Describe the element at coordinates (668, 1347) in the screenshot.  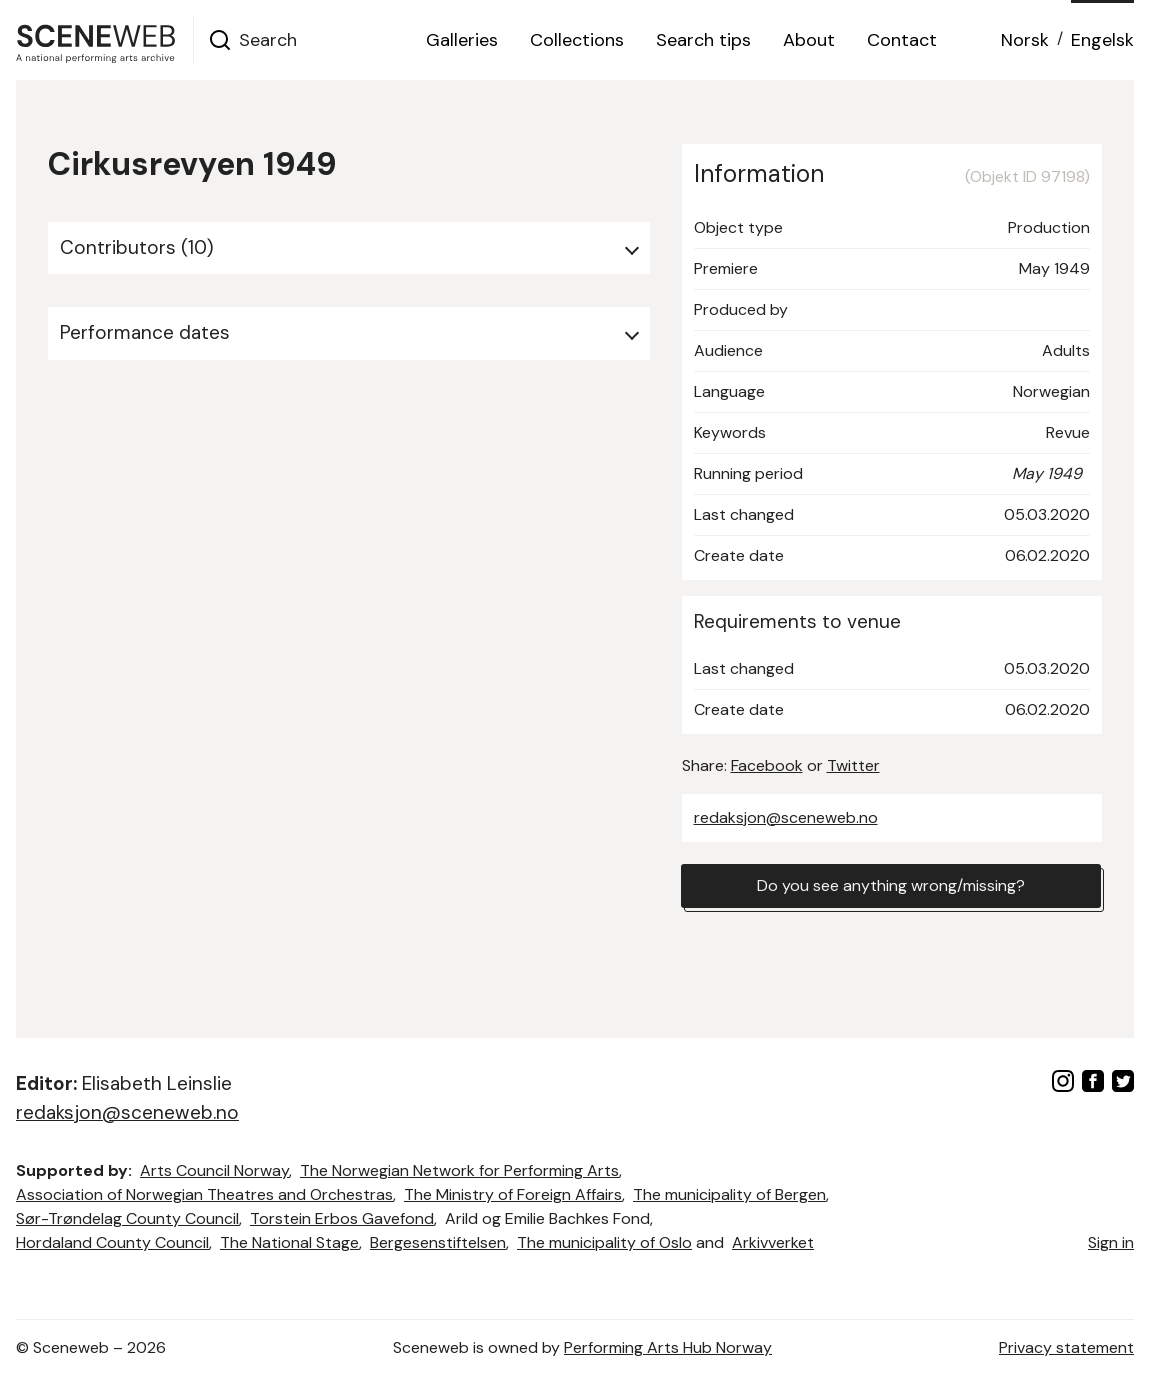
I see `Performing Arts Hub Norway` at that location.